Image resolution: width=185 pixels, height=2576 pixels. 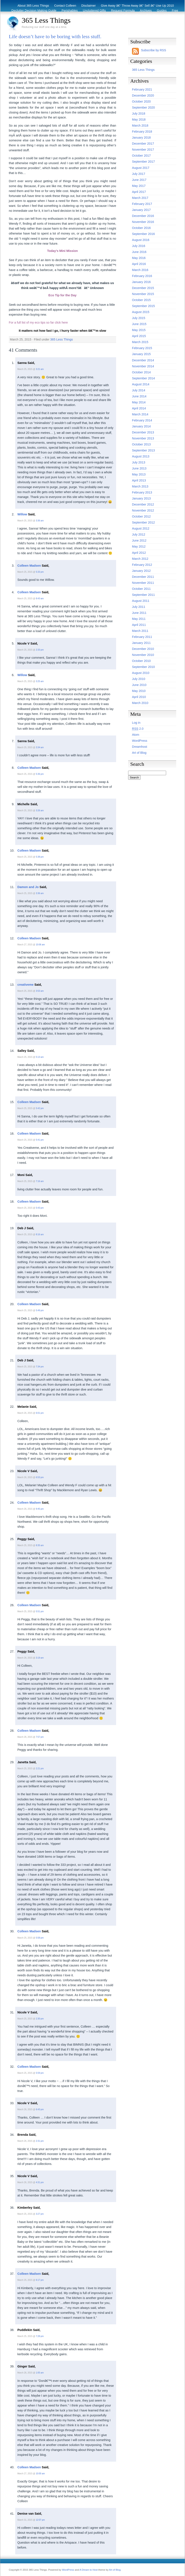 I want to click on Willow, so click(x=22, y=514).